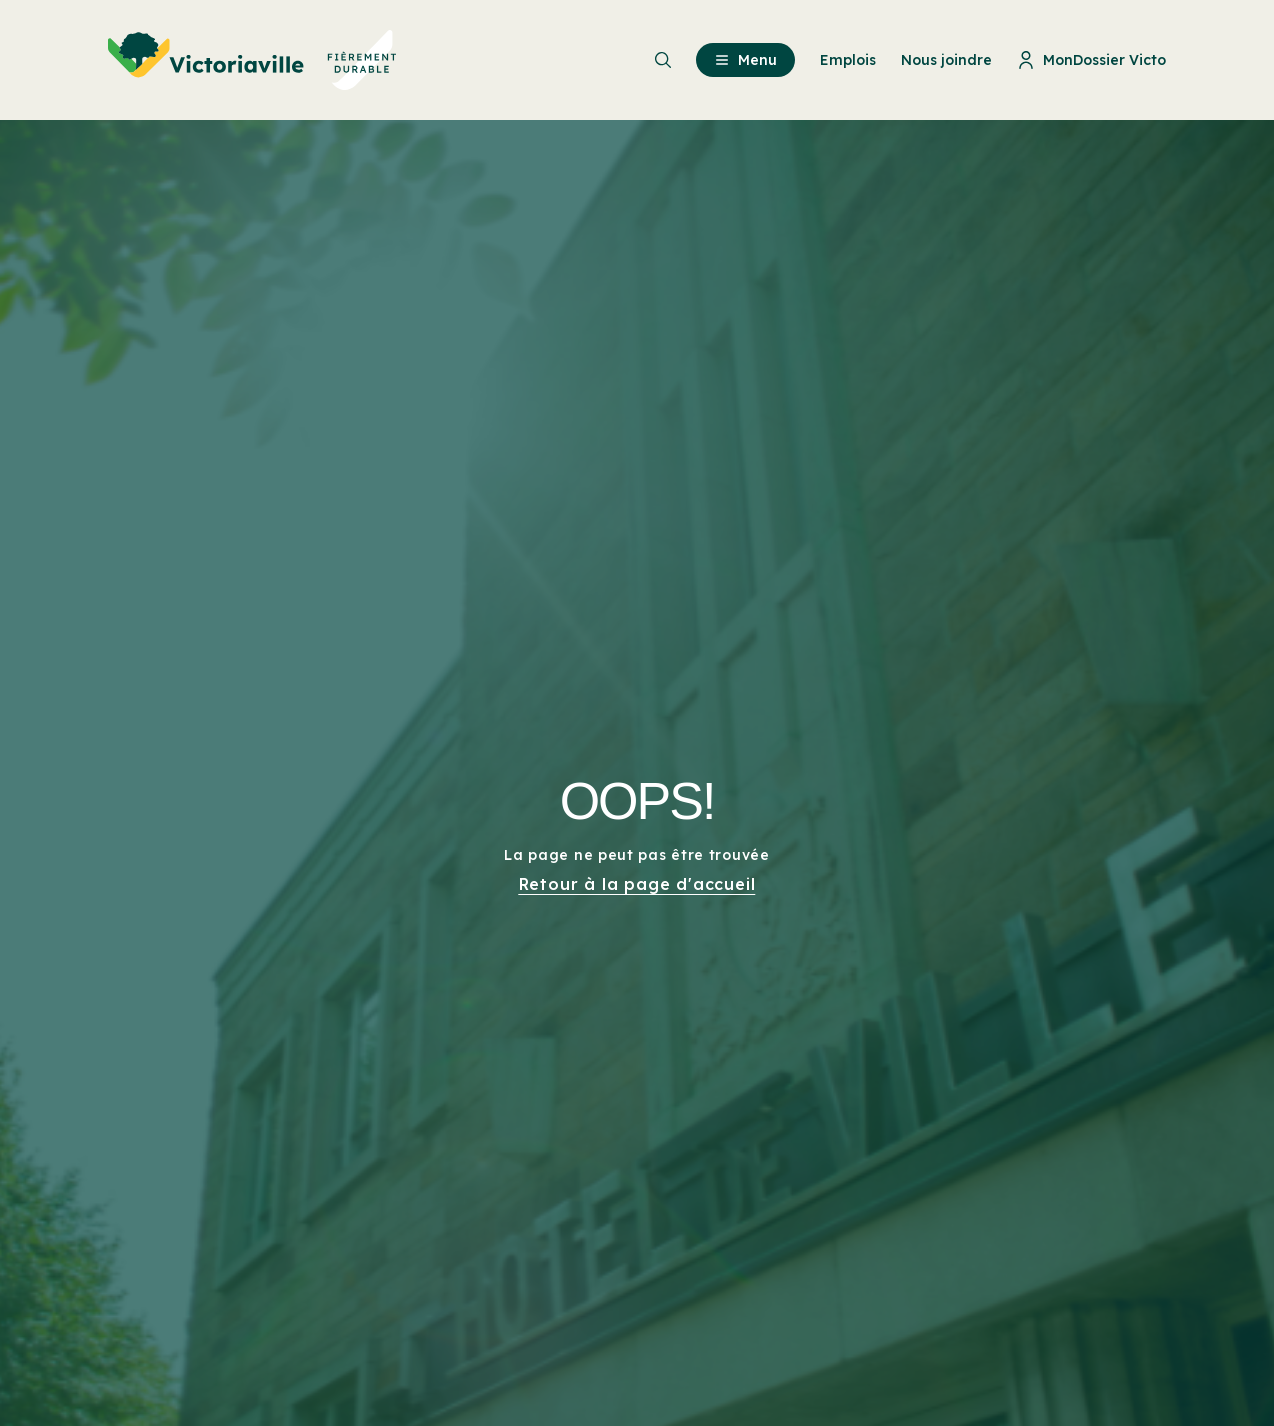 Image resolution: width=1274 pixels, height=1426 pixels. What do you see at coordinates (848, 60) in the screenshot?
I see `Emplois [menuitem]` at bounding box center [848, 60].